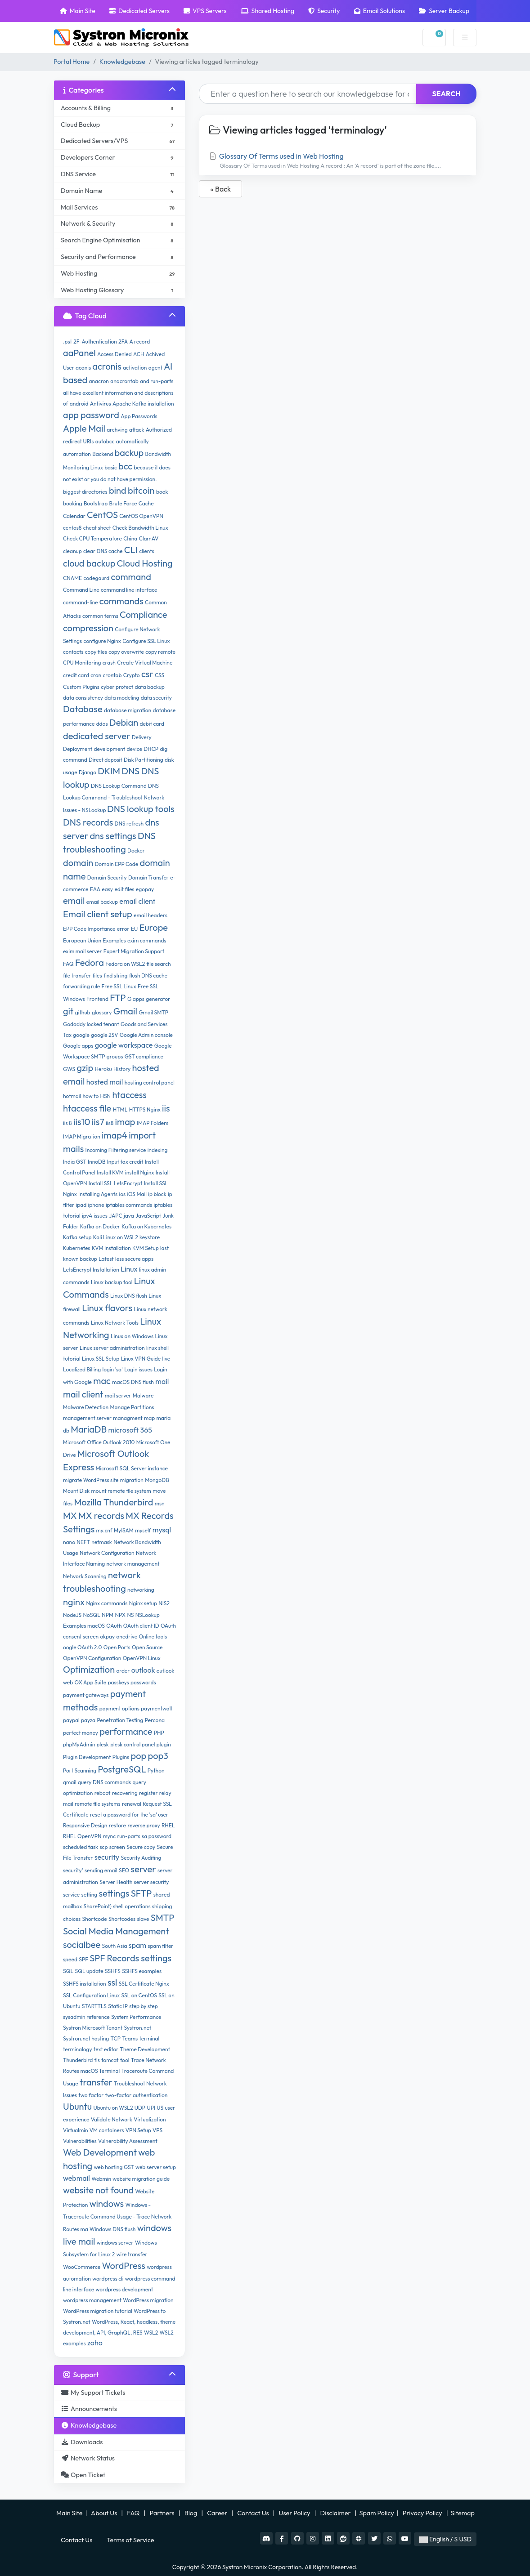  What do you see at coordinates (83, 1394) in the screenshot?
I see `mail client` at bounding box center [83, 1394].